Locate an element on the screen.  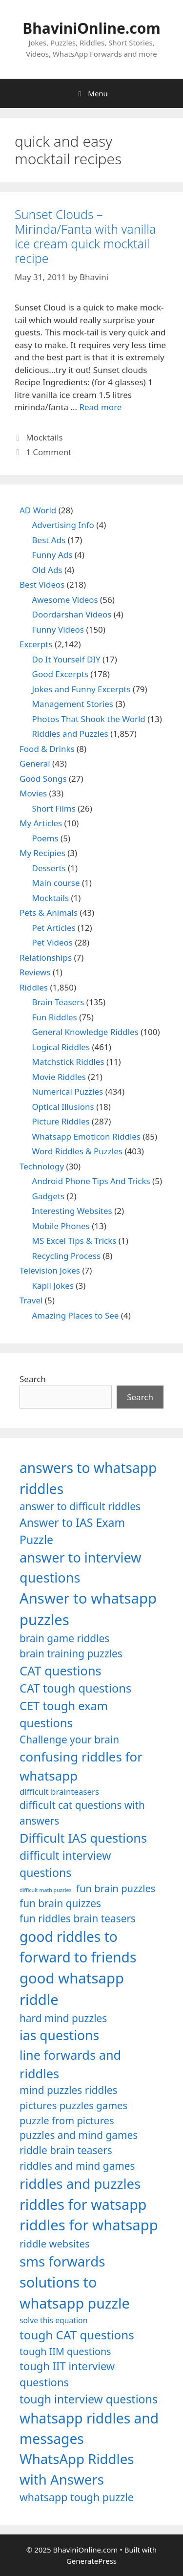
riddles for whatsapp [riddles for whatsapp (1,771 items)] is located at coordinates (89, 2225).